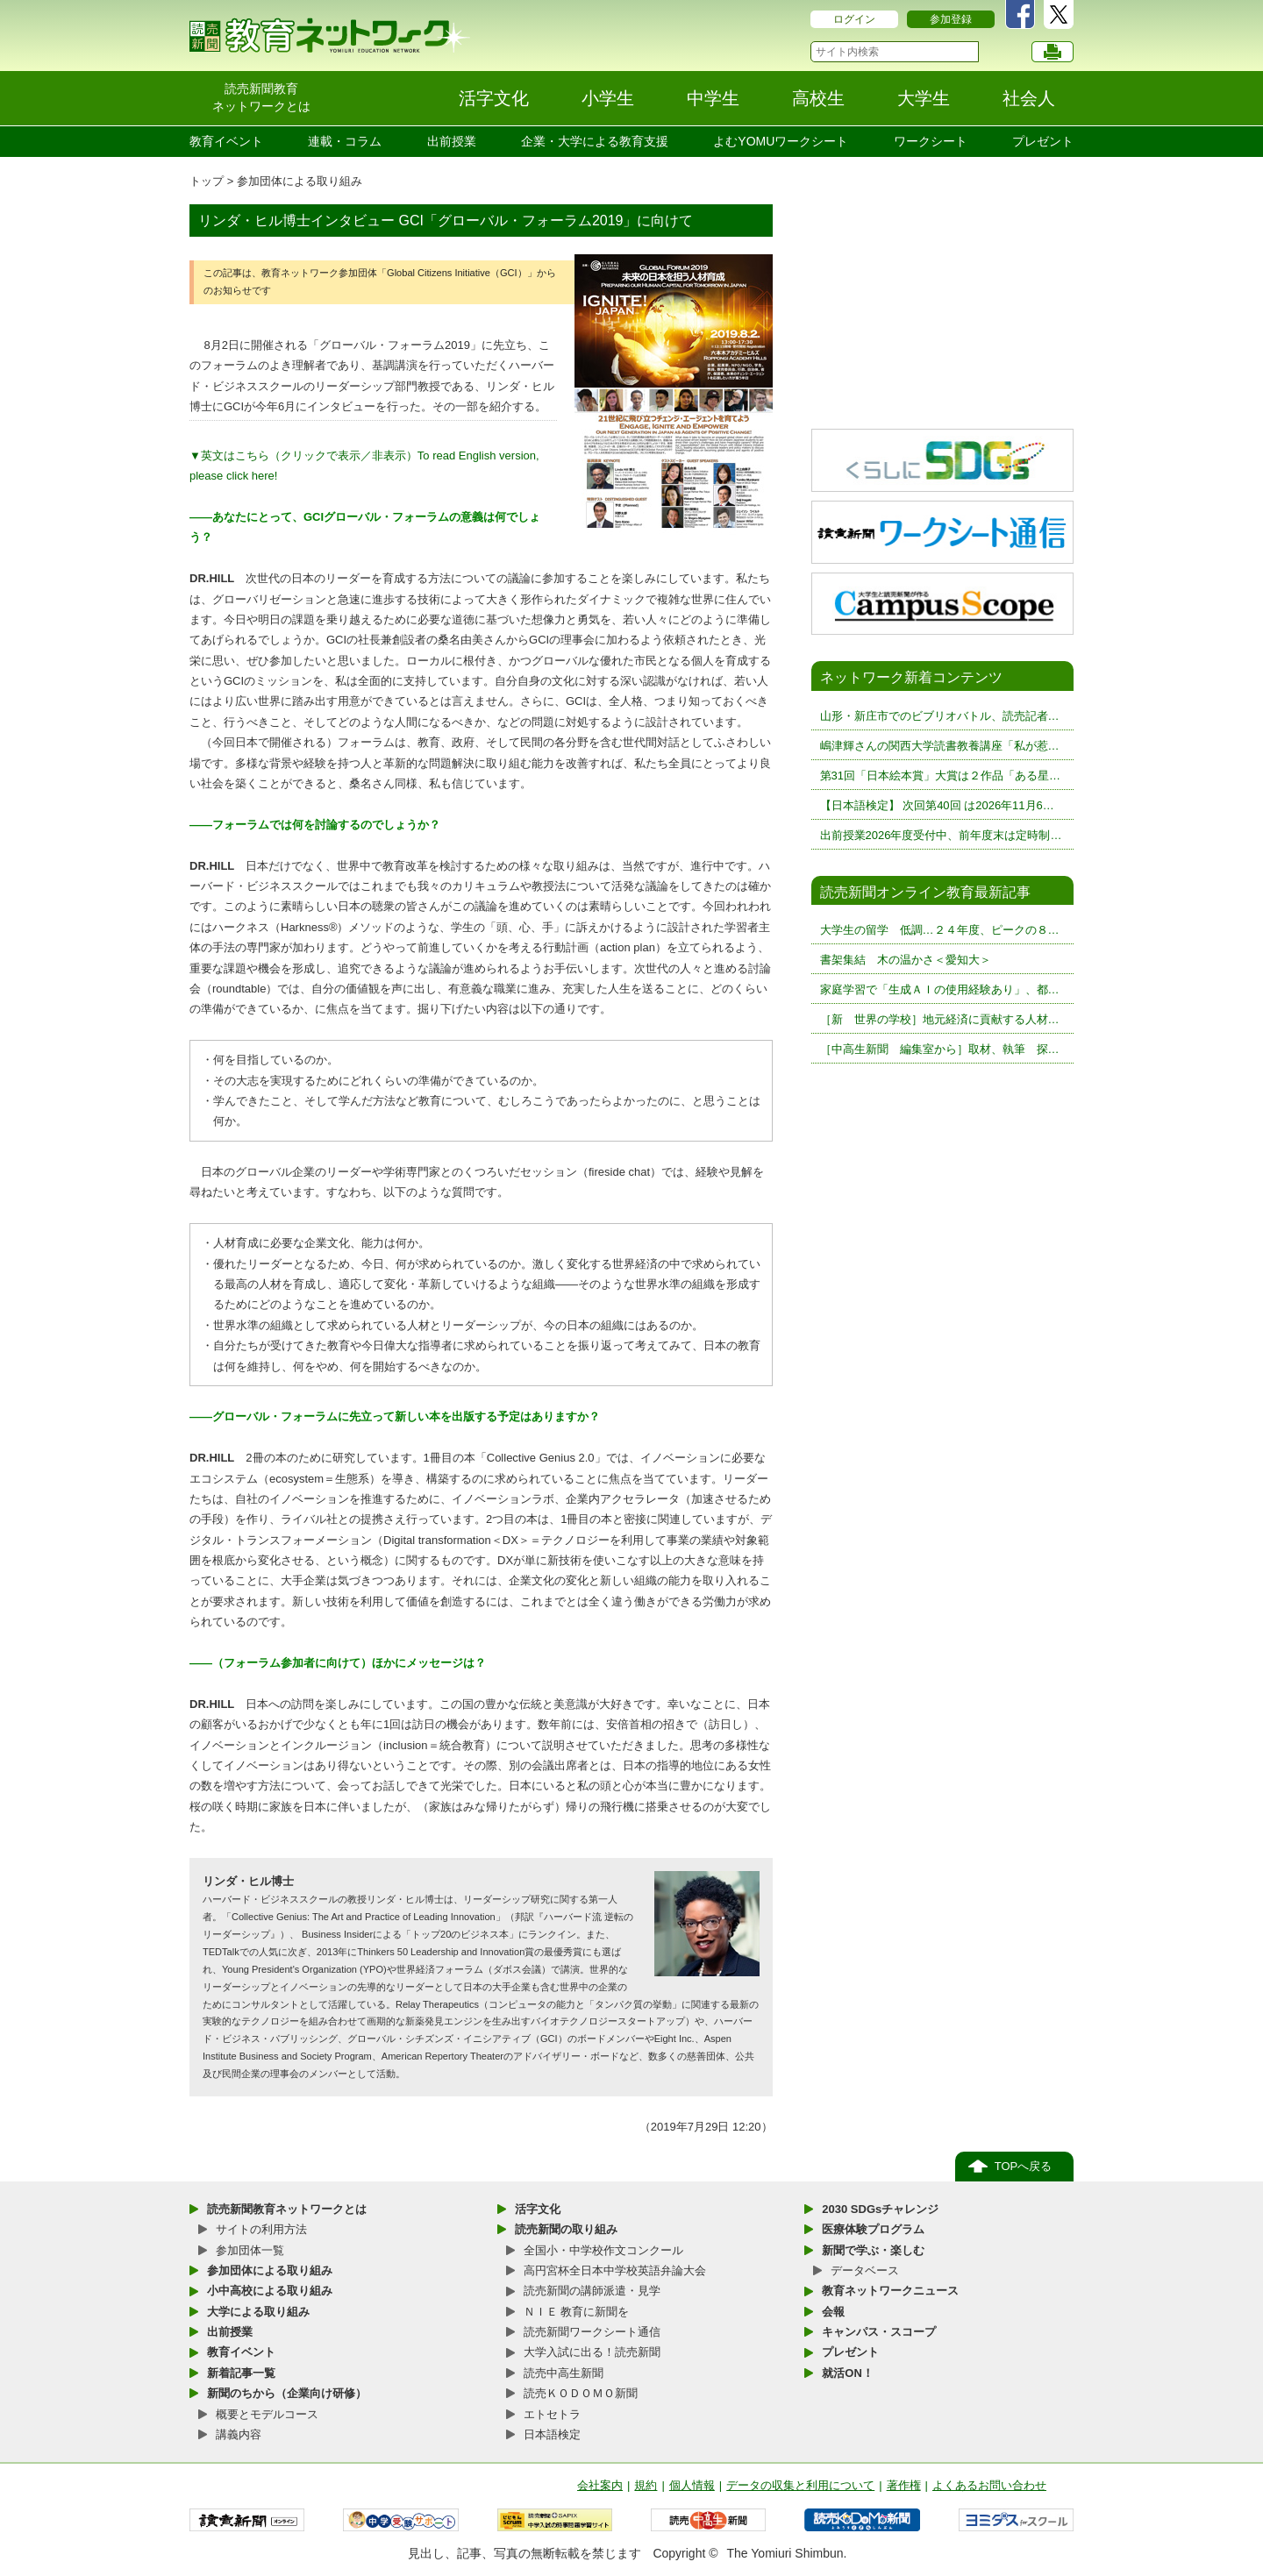 The image size is (1263, 2576). What do you see at coordinates (581, 2393) in the screenshot?
I see `読売ＫＯＤＯＭＯ新聞` at bounding box center [581, 2393].